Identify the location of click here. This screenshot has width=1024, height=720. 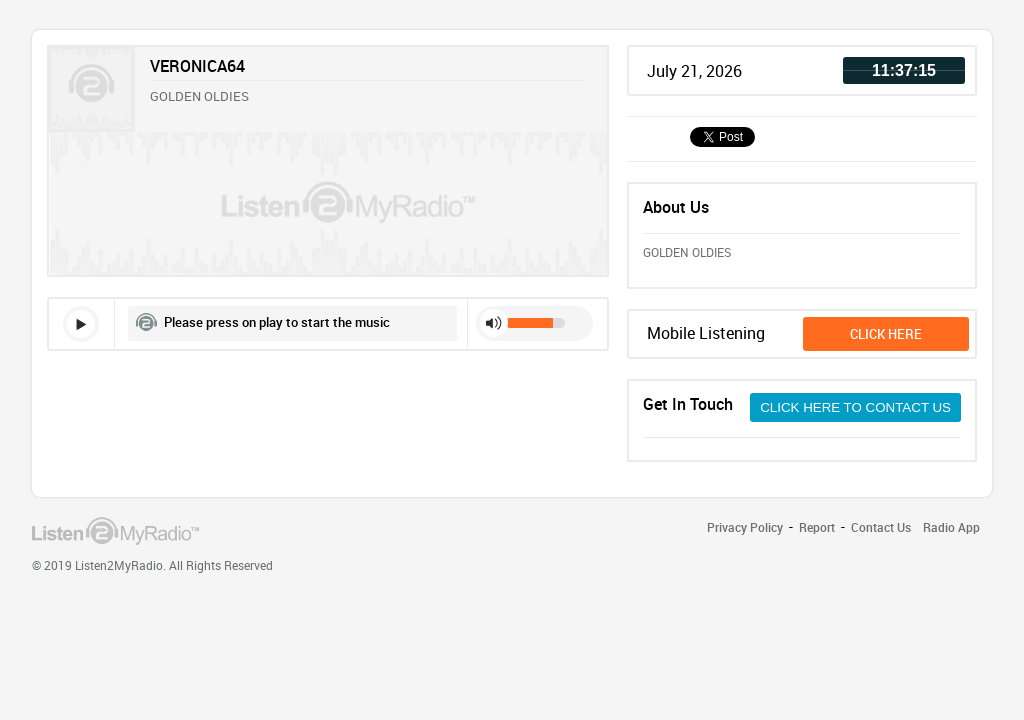
(886, 334).